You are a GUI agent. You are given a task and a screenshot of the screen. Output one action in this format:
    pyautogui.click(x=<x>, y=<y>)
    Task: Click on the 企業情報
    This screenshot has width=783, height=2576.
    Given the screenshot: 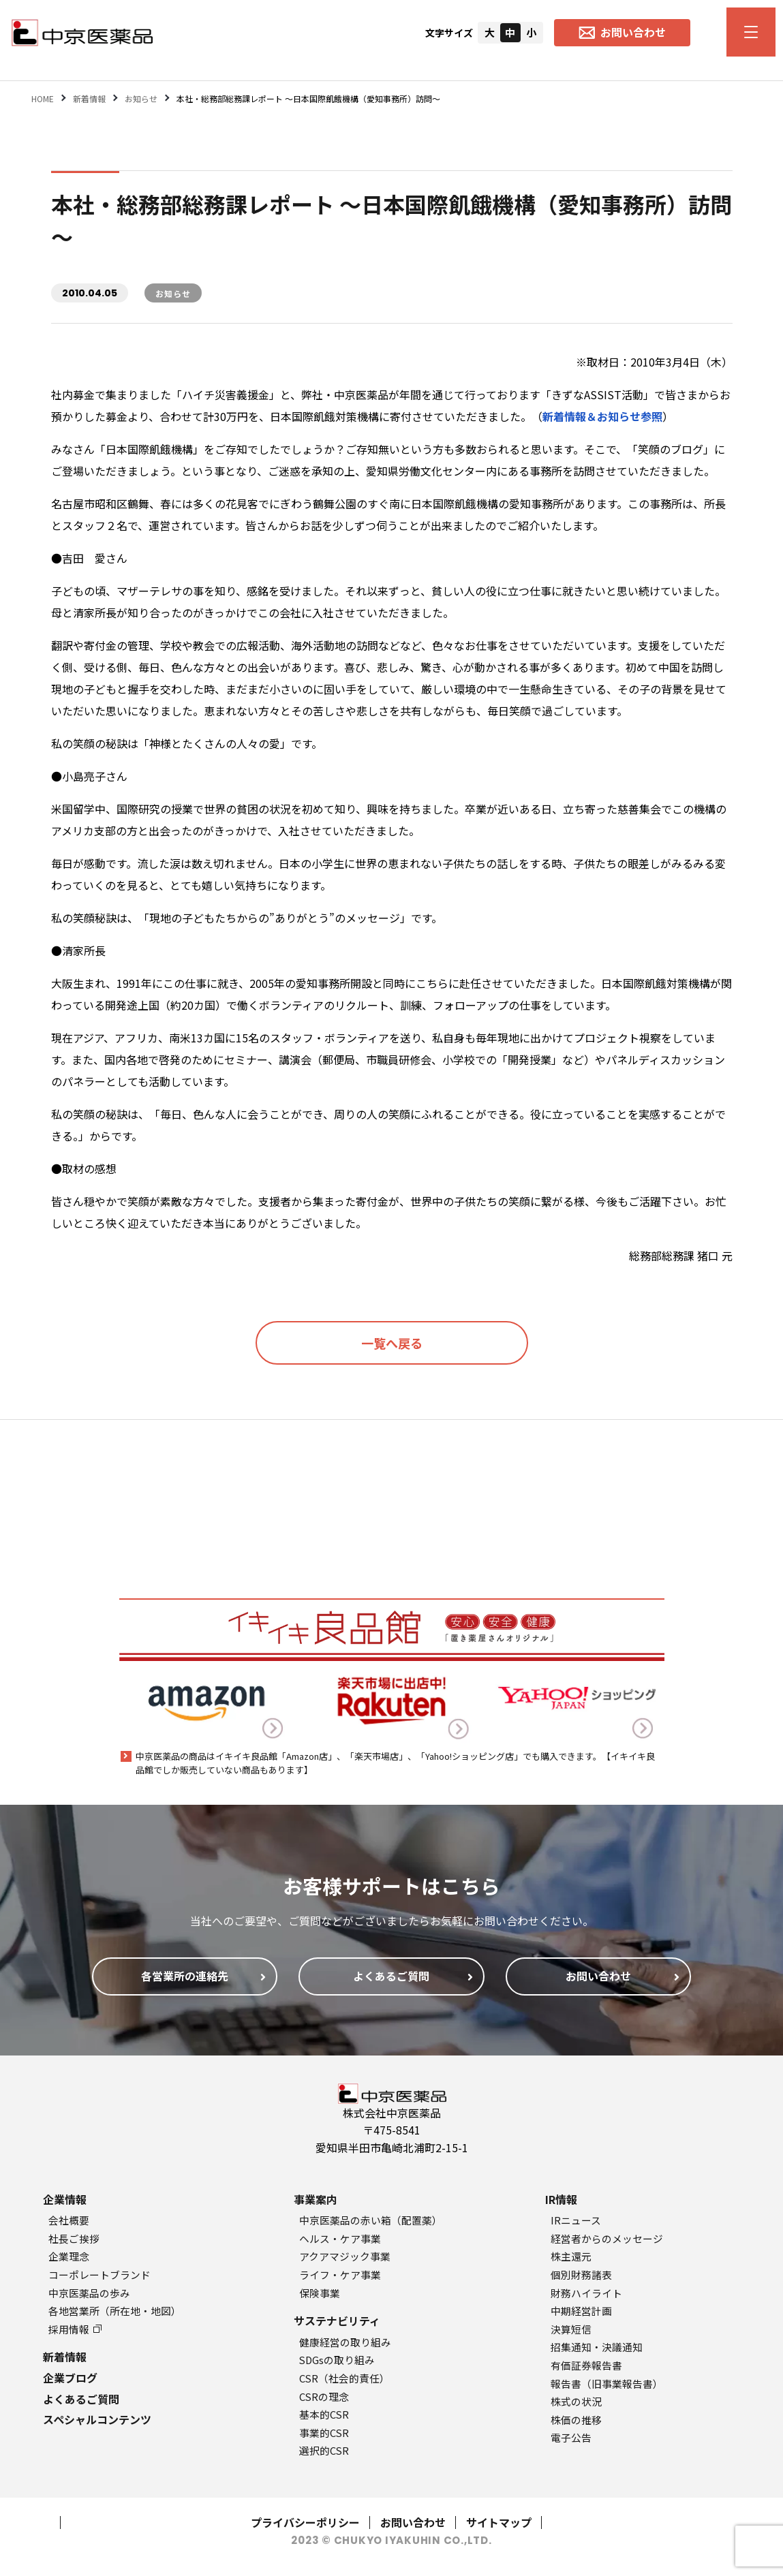 What is the action you would take?
    pyautogui.click(x=65, y=2199)
    